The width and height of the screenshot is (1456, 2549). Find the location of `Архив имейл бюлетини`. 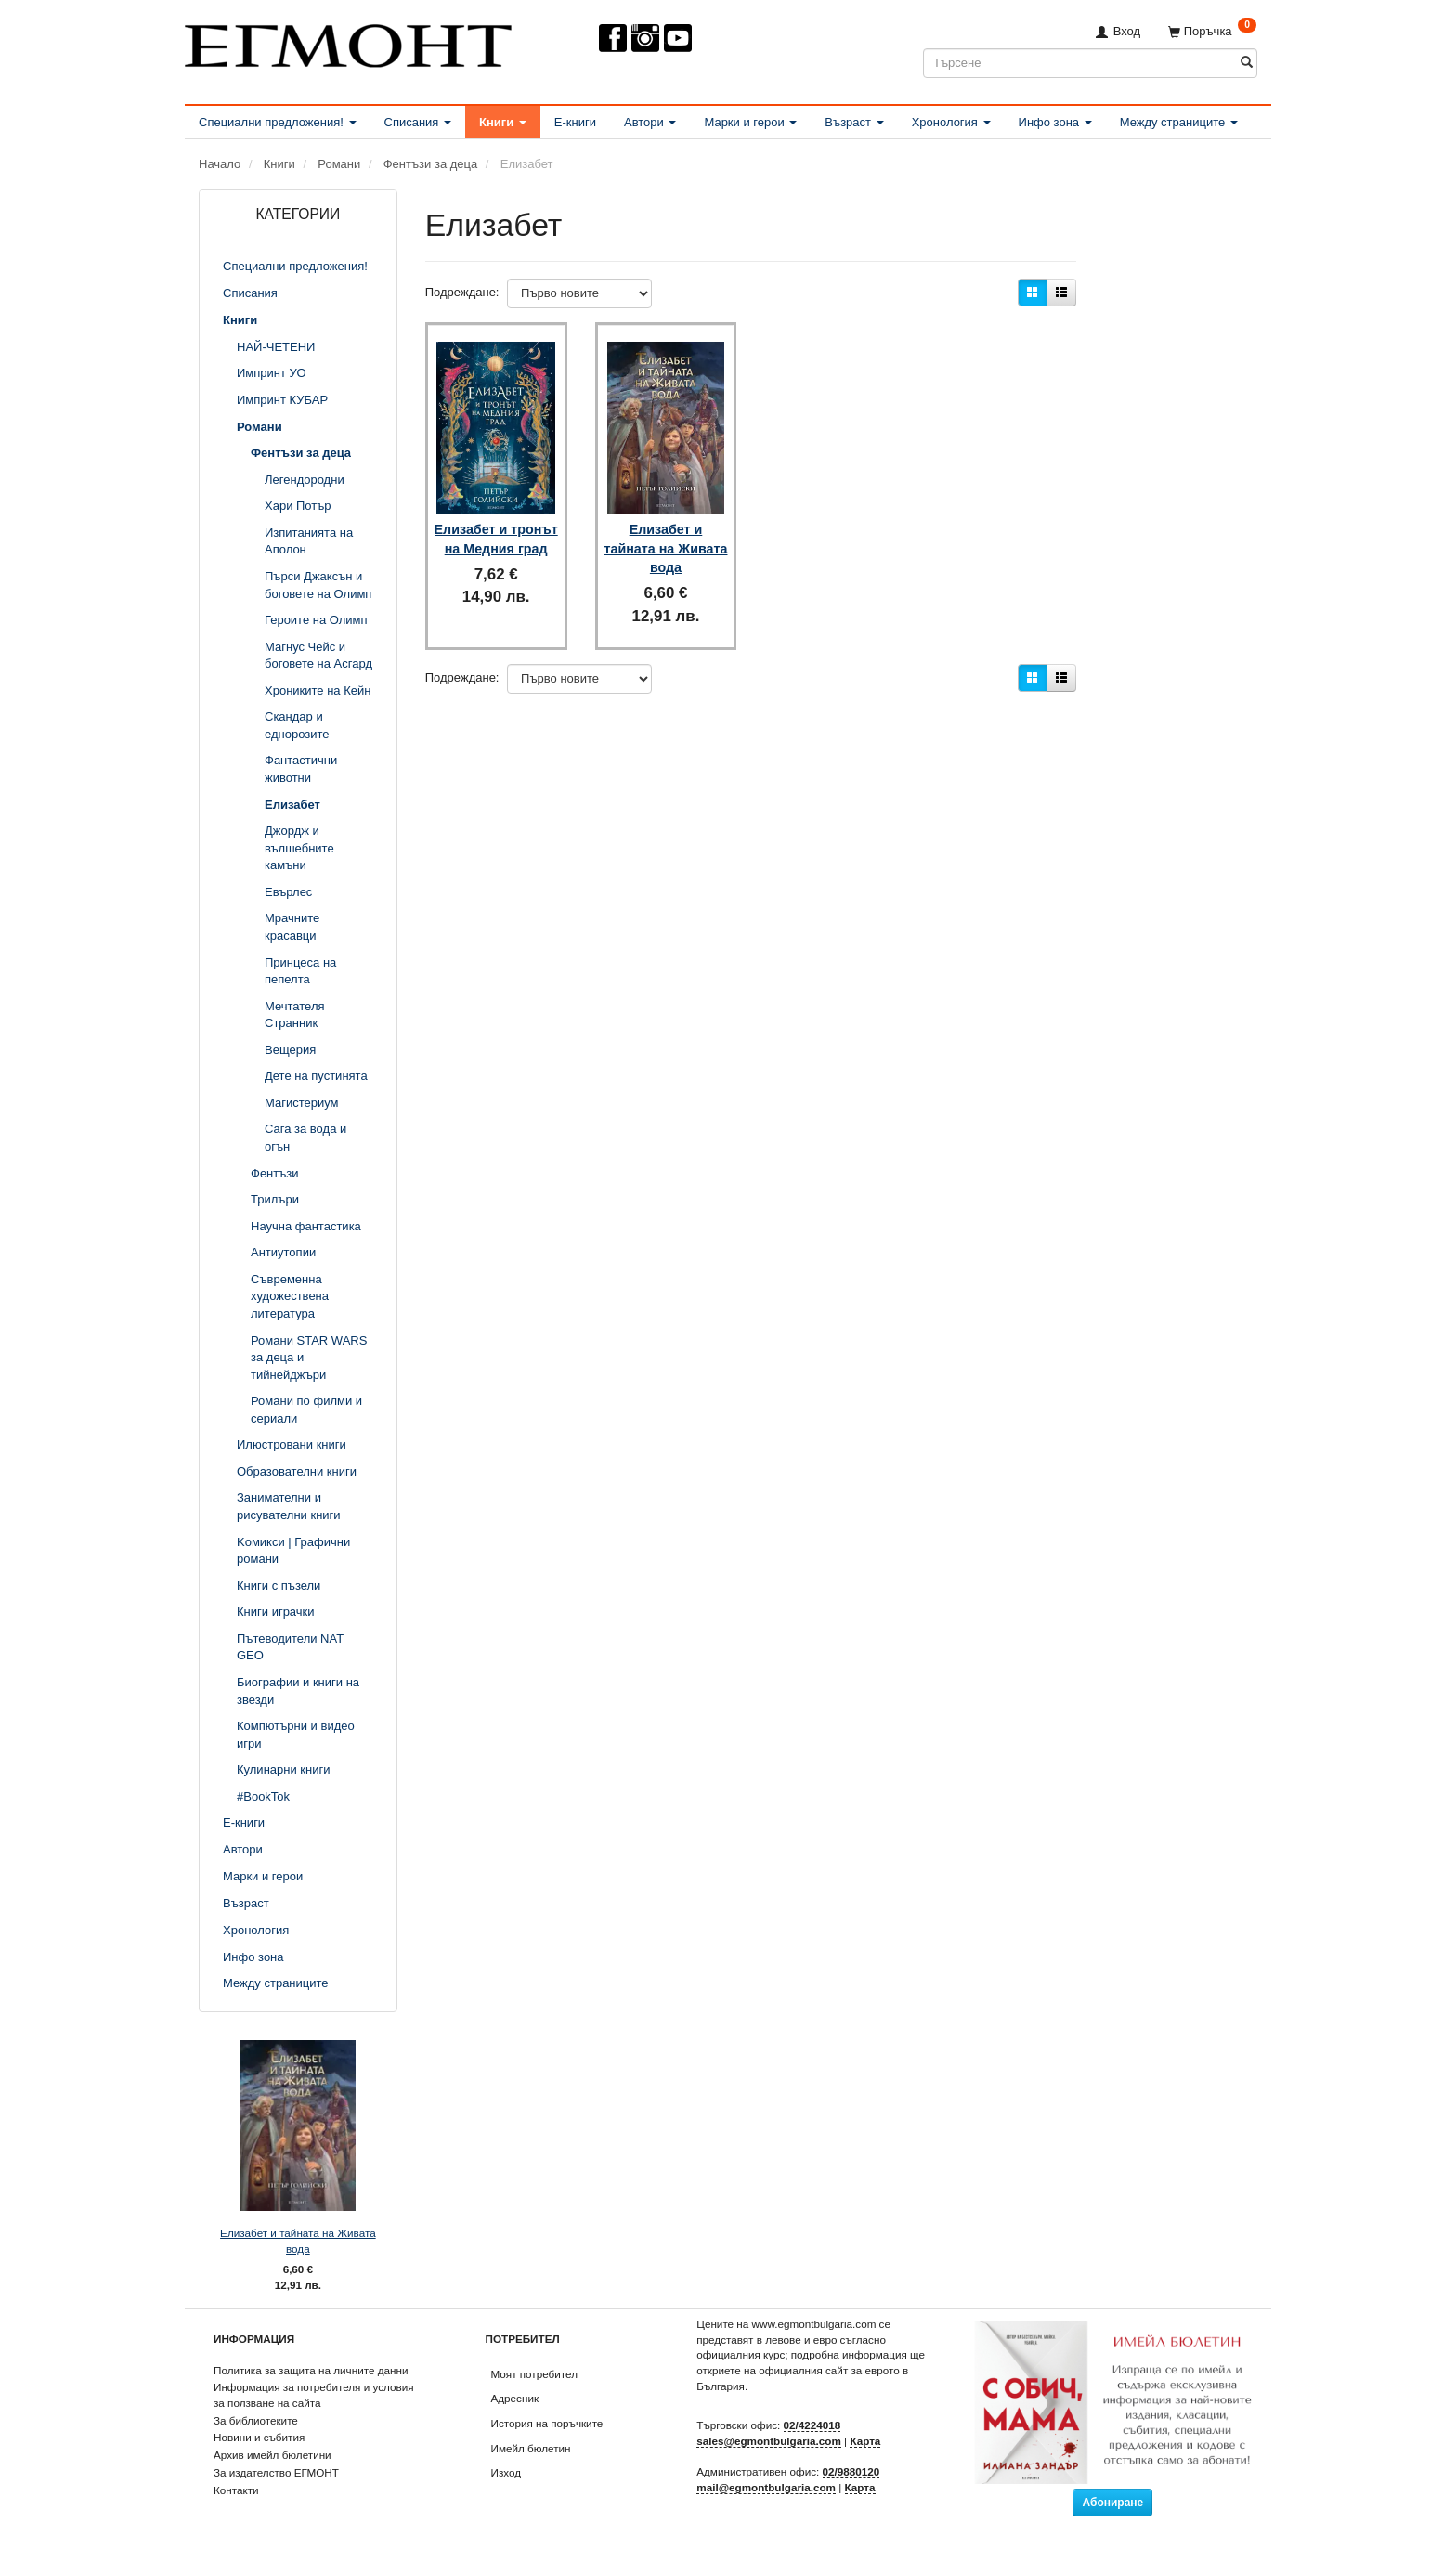

Архив имейл бюлетини is located at coordinates (273, 2455).